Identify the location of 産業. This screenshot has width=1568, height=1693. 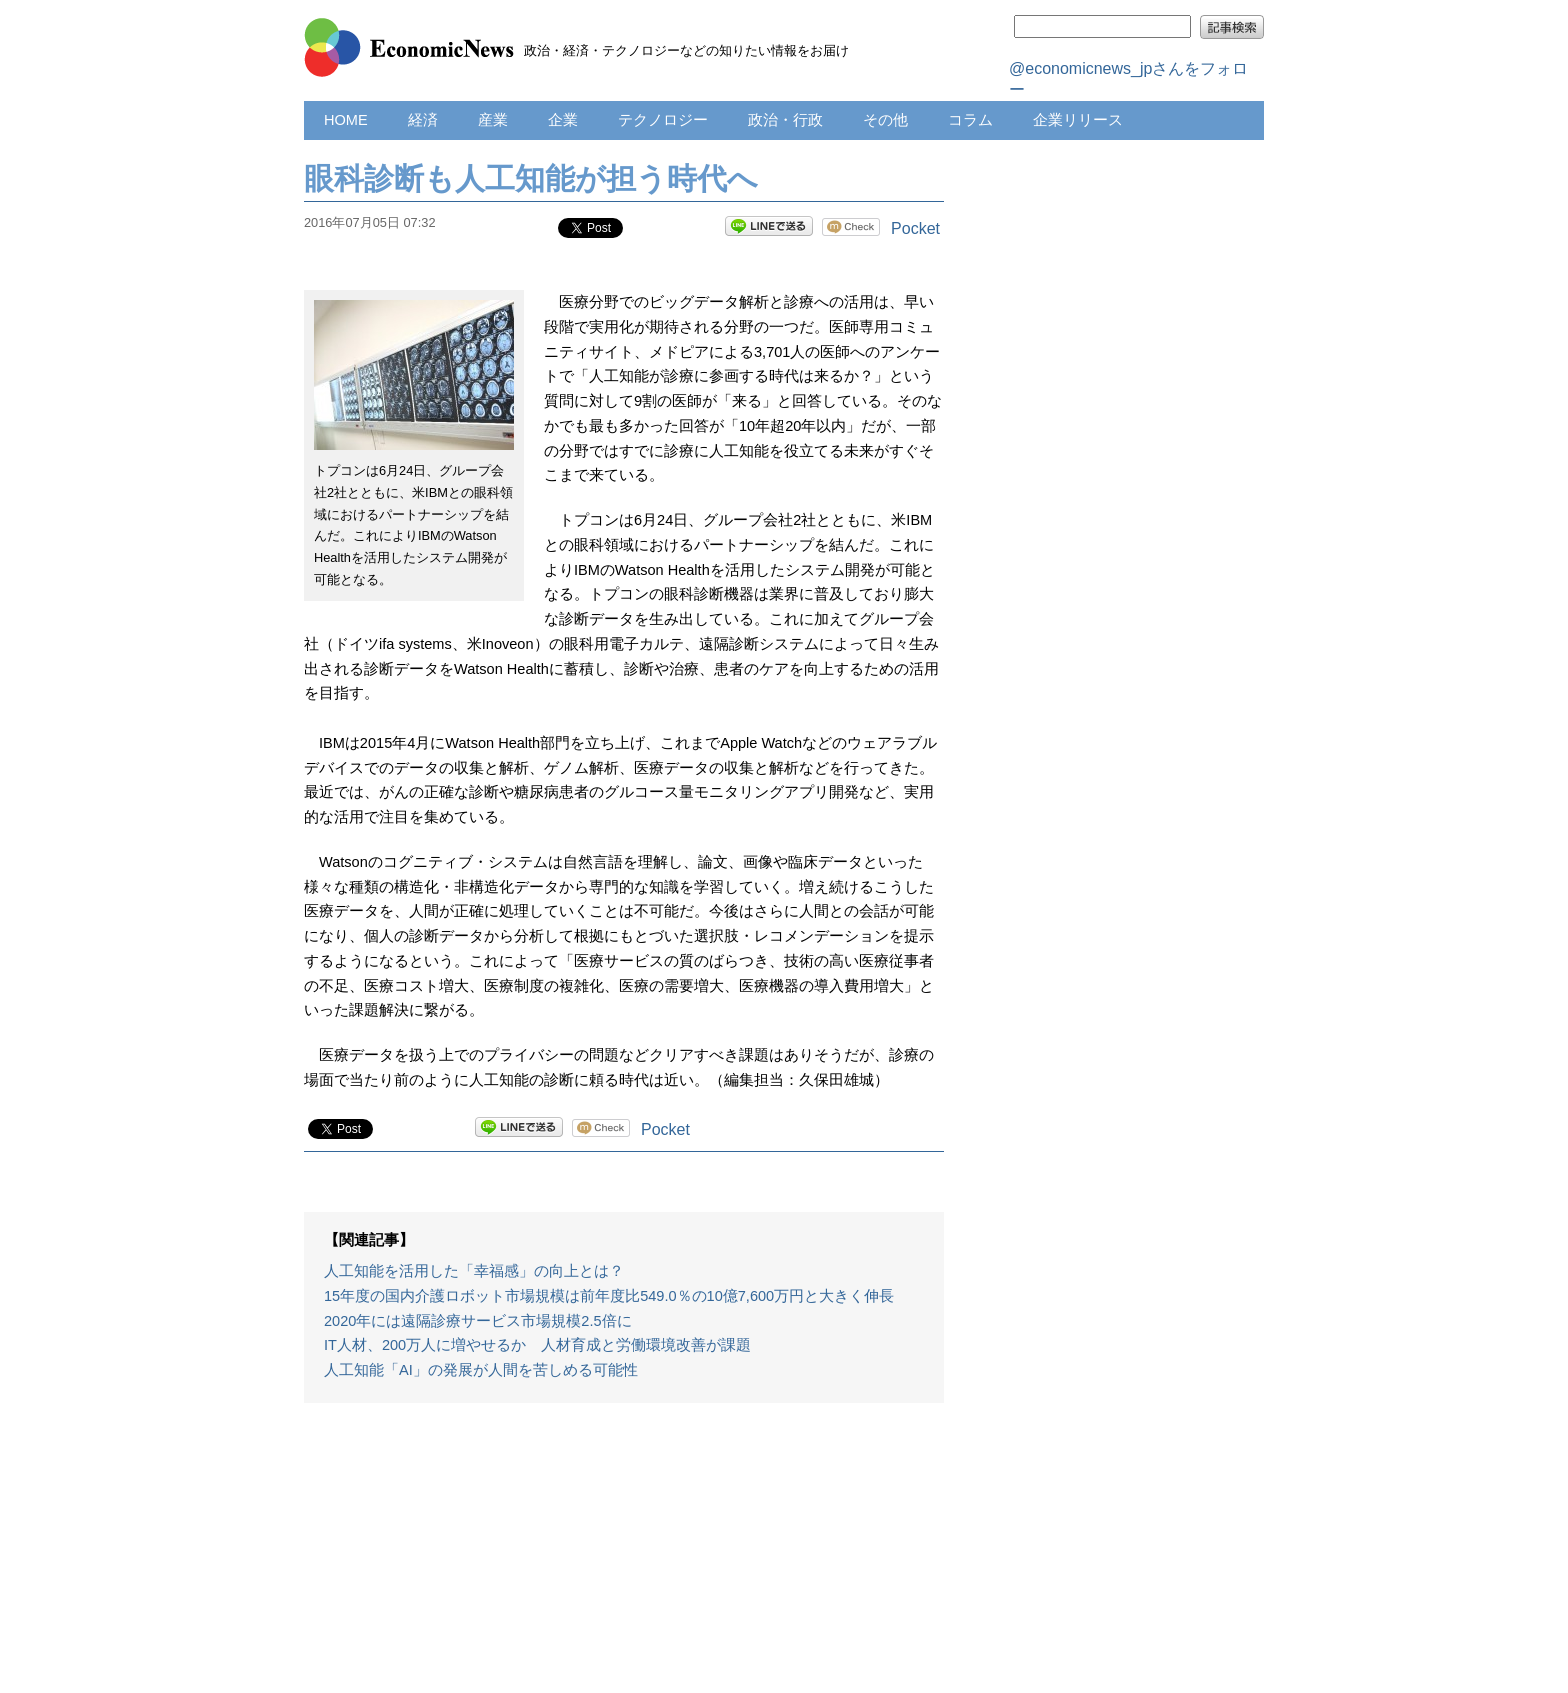
(493, 120).